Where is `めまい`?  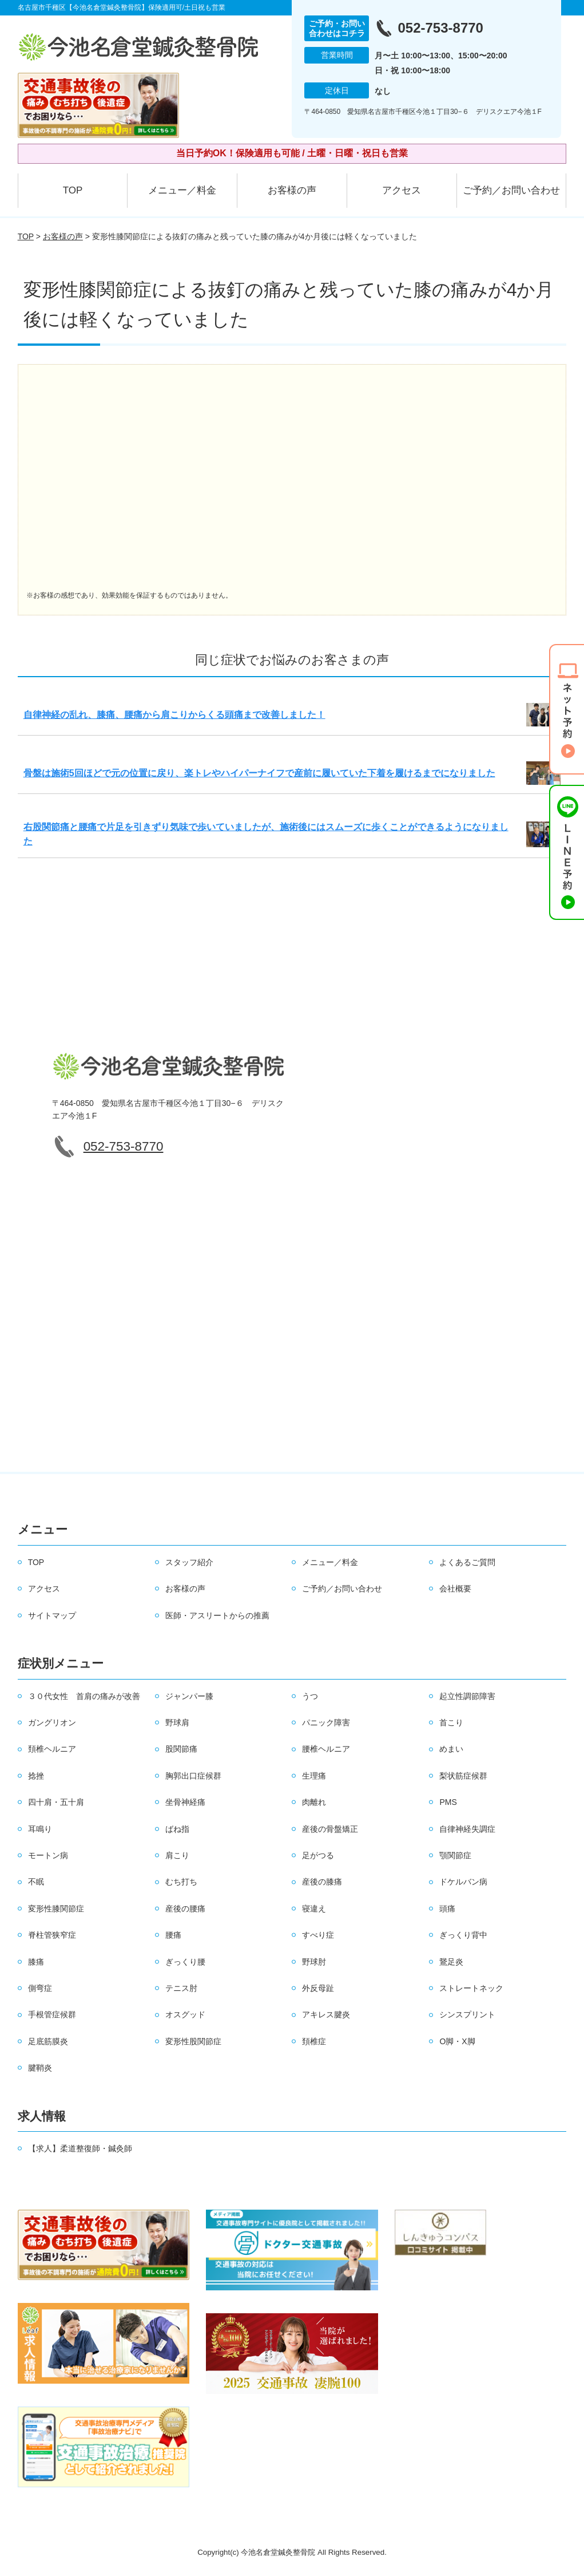
めまい is located at coordinates (451, 1748).